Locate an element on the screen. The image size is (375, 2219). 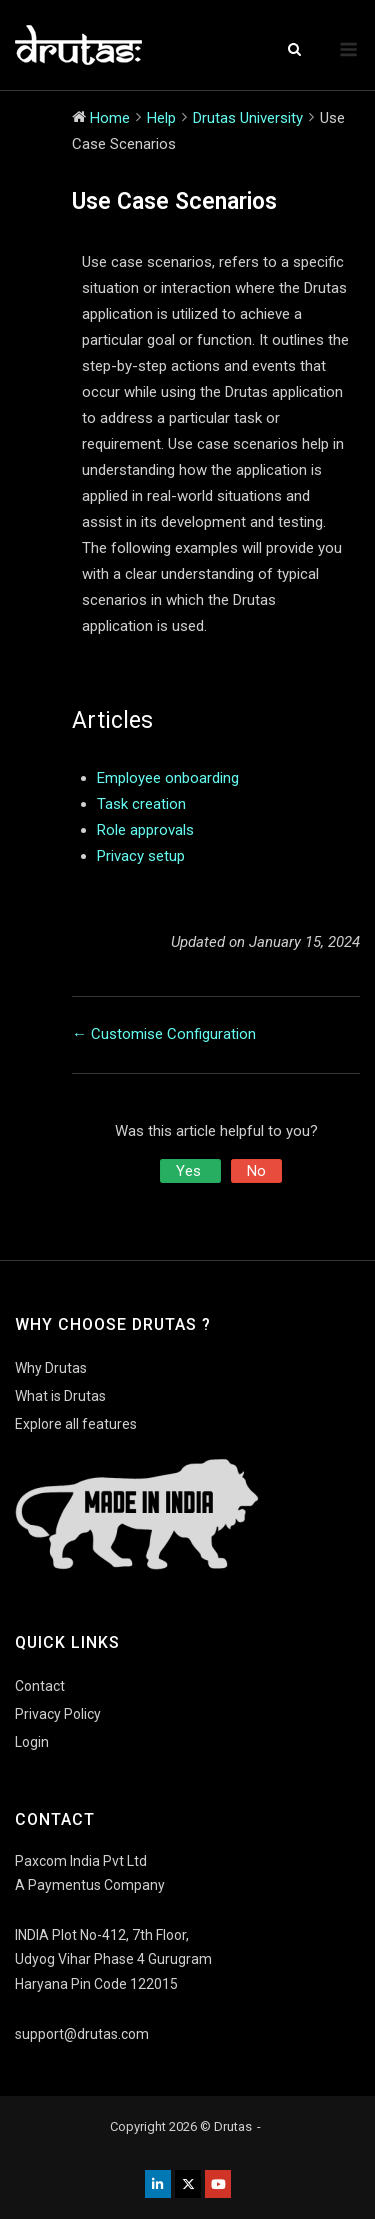
← Customise Configuration is located at coordinates (164, 1034).